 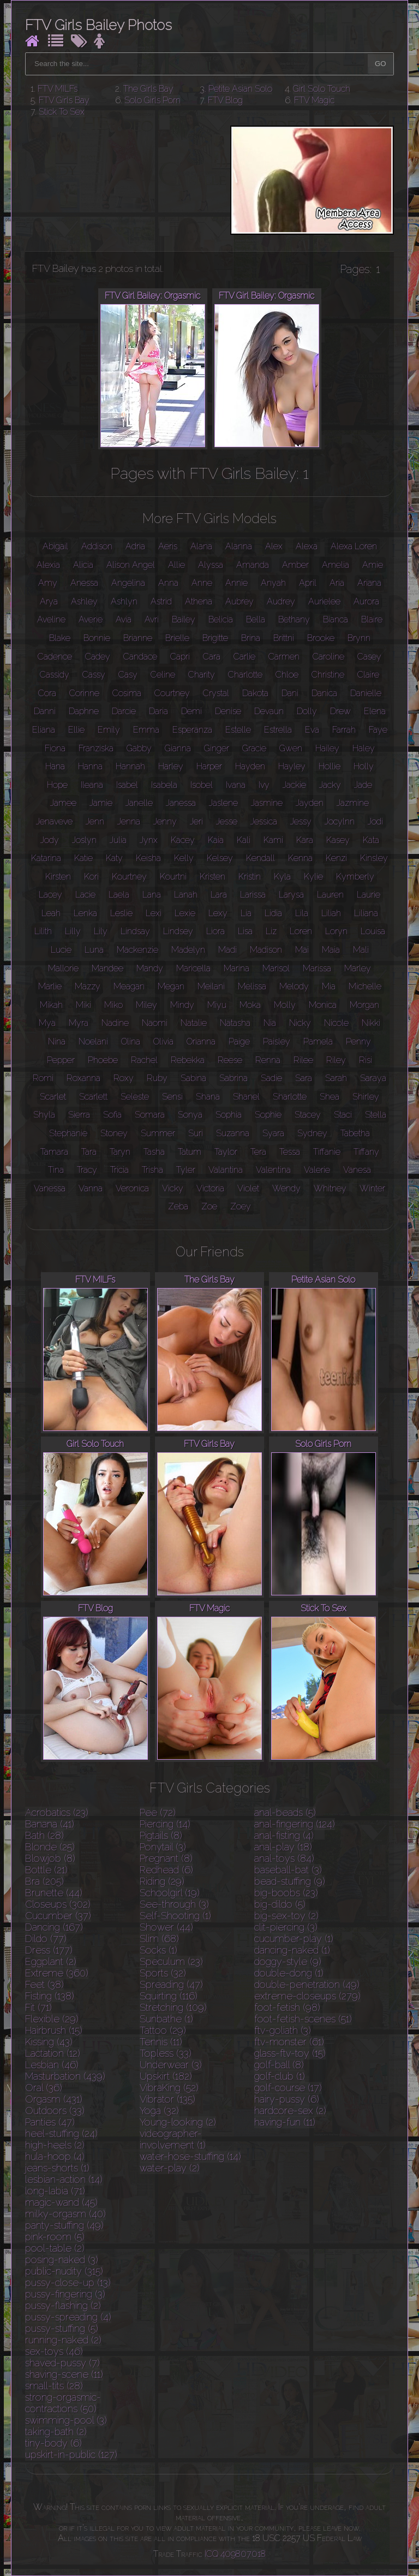 I want to click on Kami, so click(x=273, y=840).